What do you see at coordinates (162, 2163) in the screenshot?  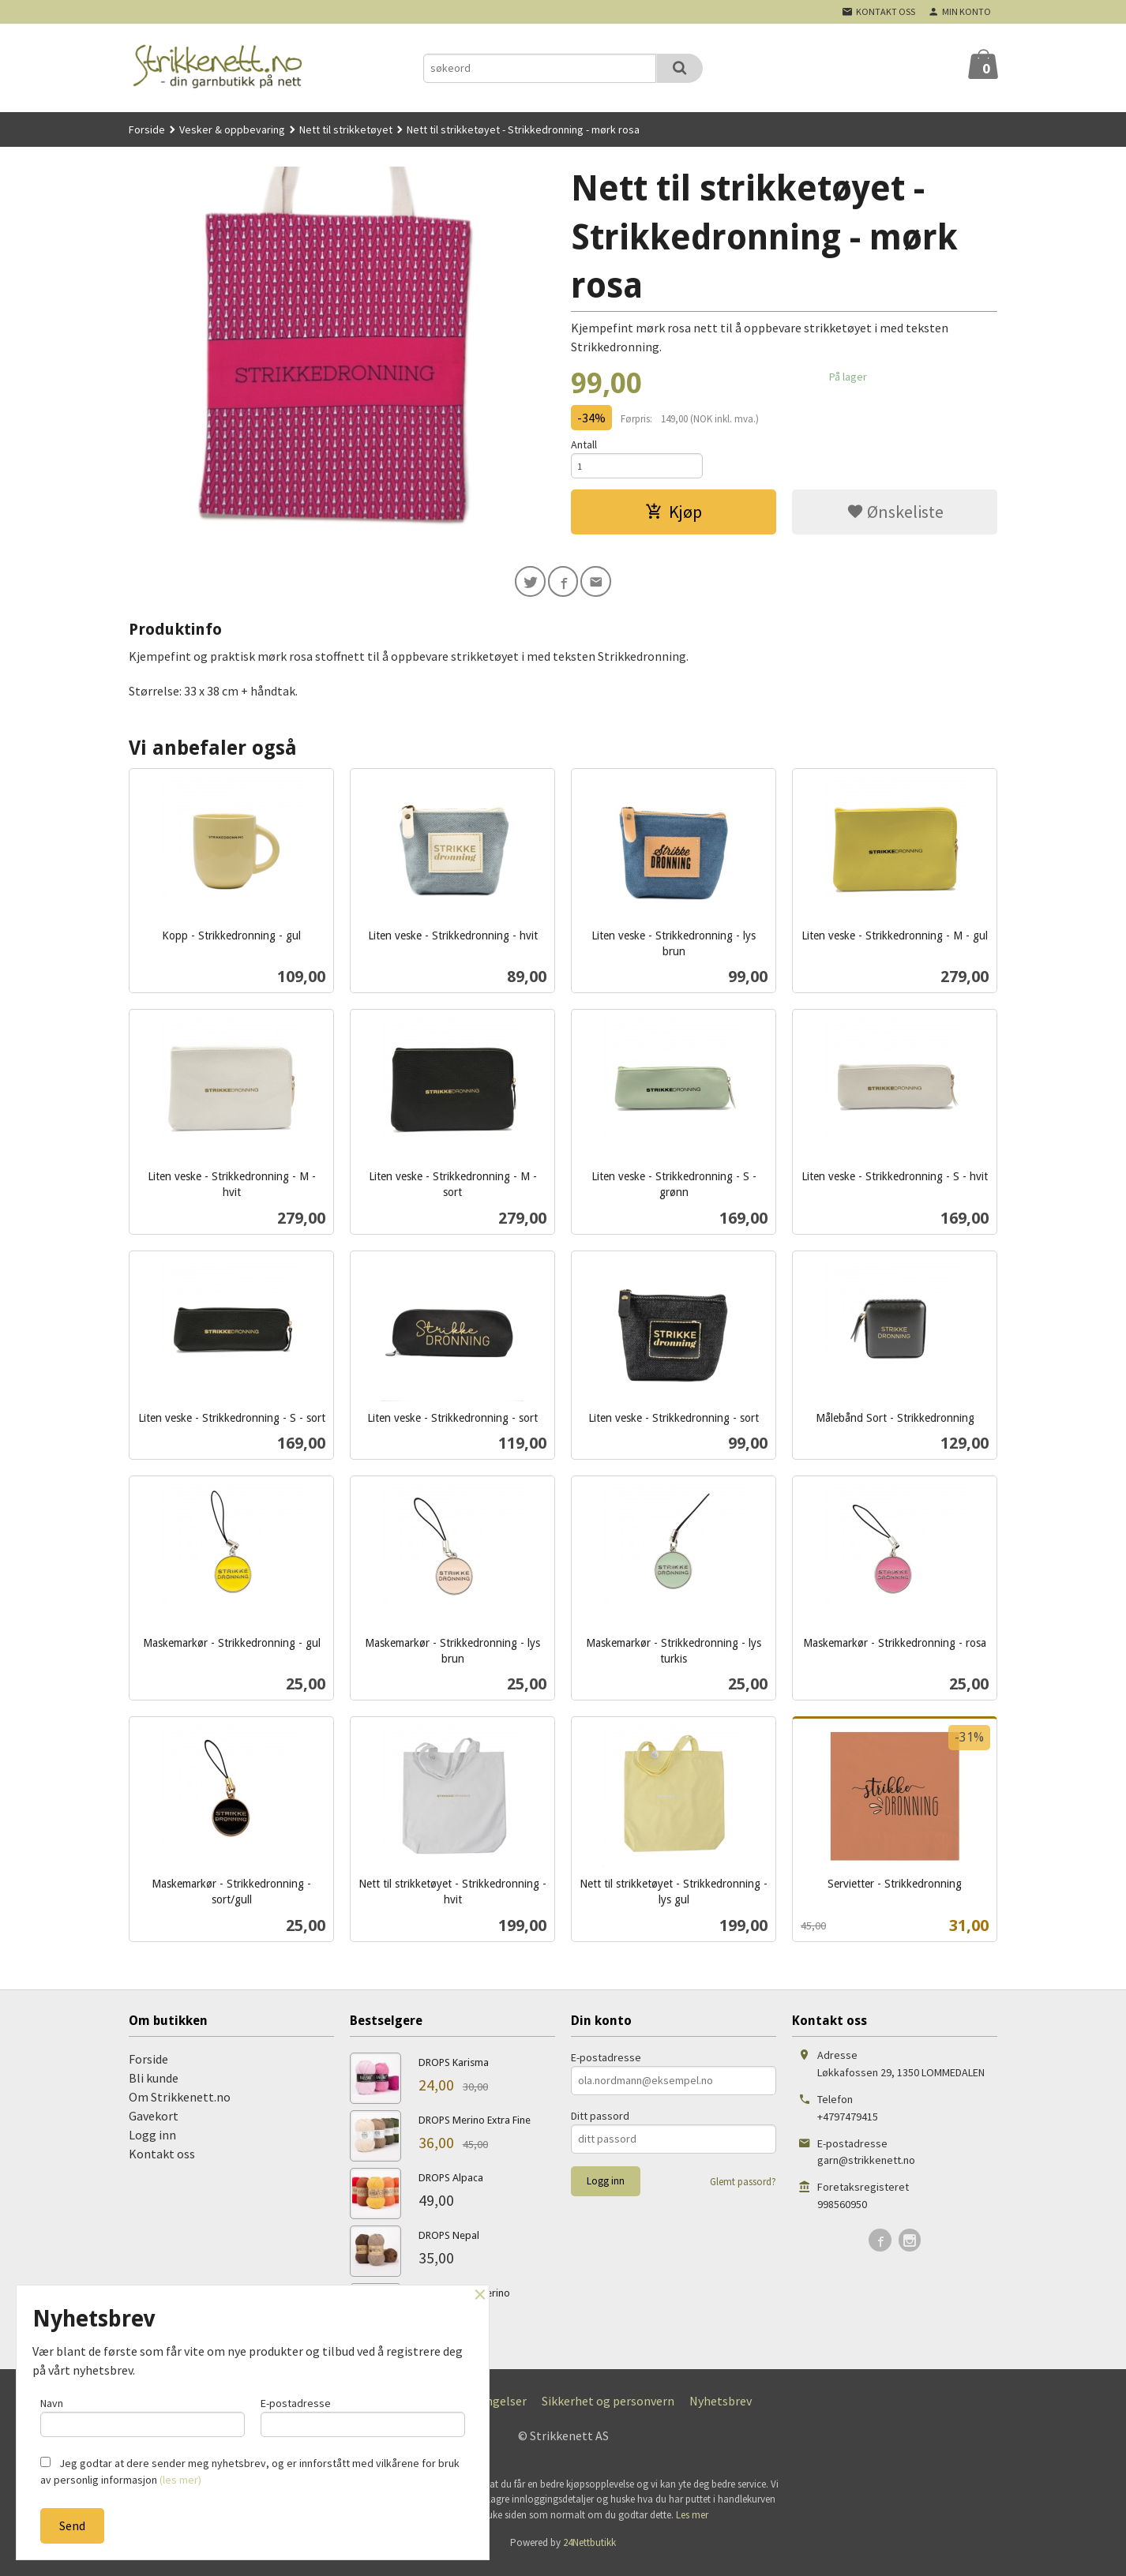 I see `Kontakt oss` at bounding box center [162, 2163].